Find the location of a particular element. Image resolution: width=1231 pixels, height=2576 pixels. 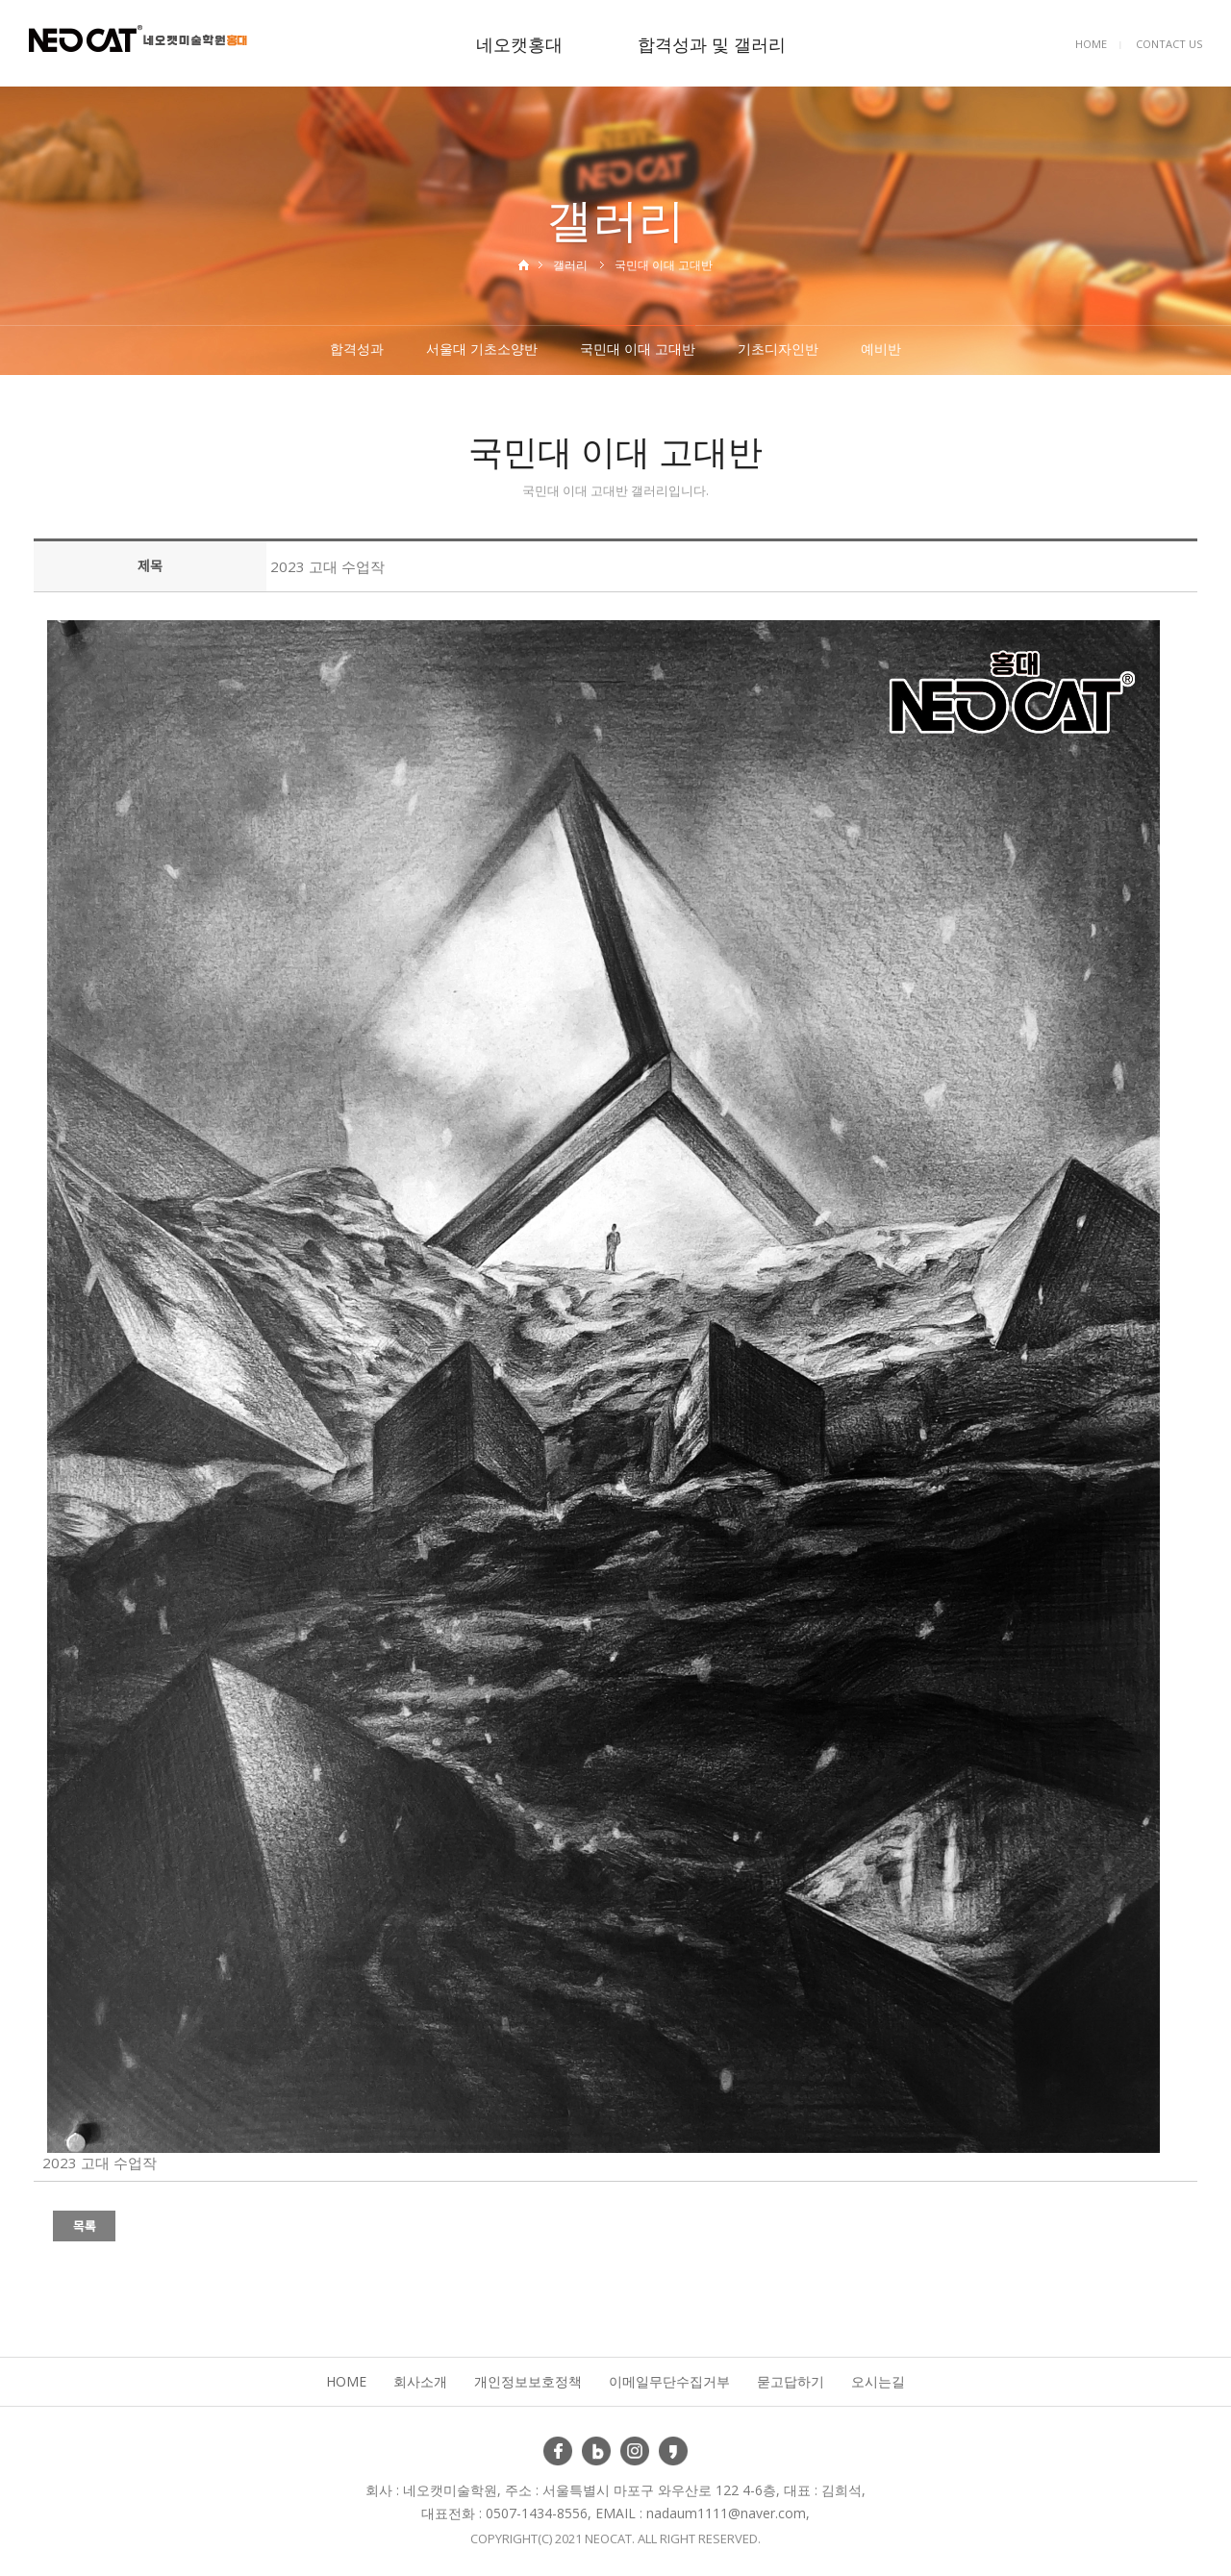

CONTACT US is located at coordinates (1169, 44).